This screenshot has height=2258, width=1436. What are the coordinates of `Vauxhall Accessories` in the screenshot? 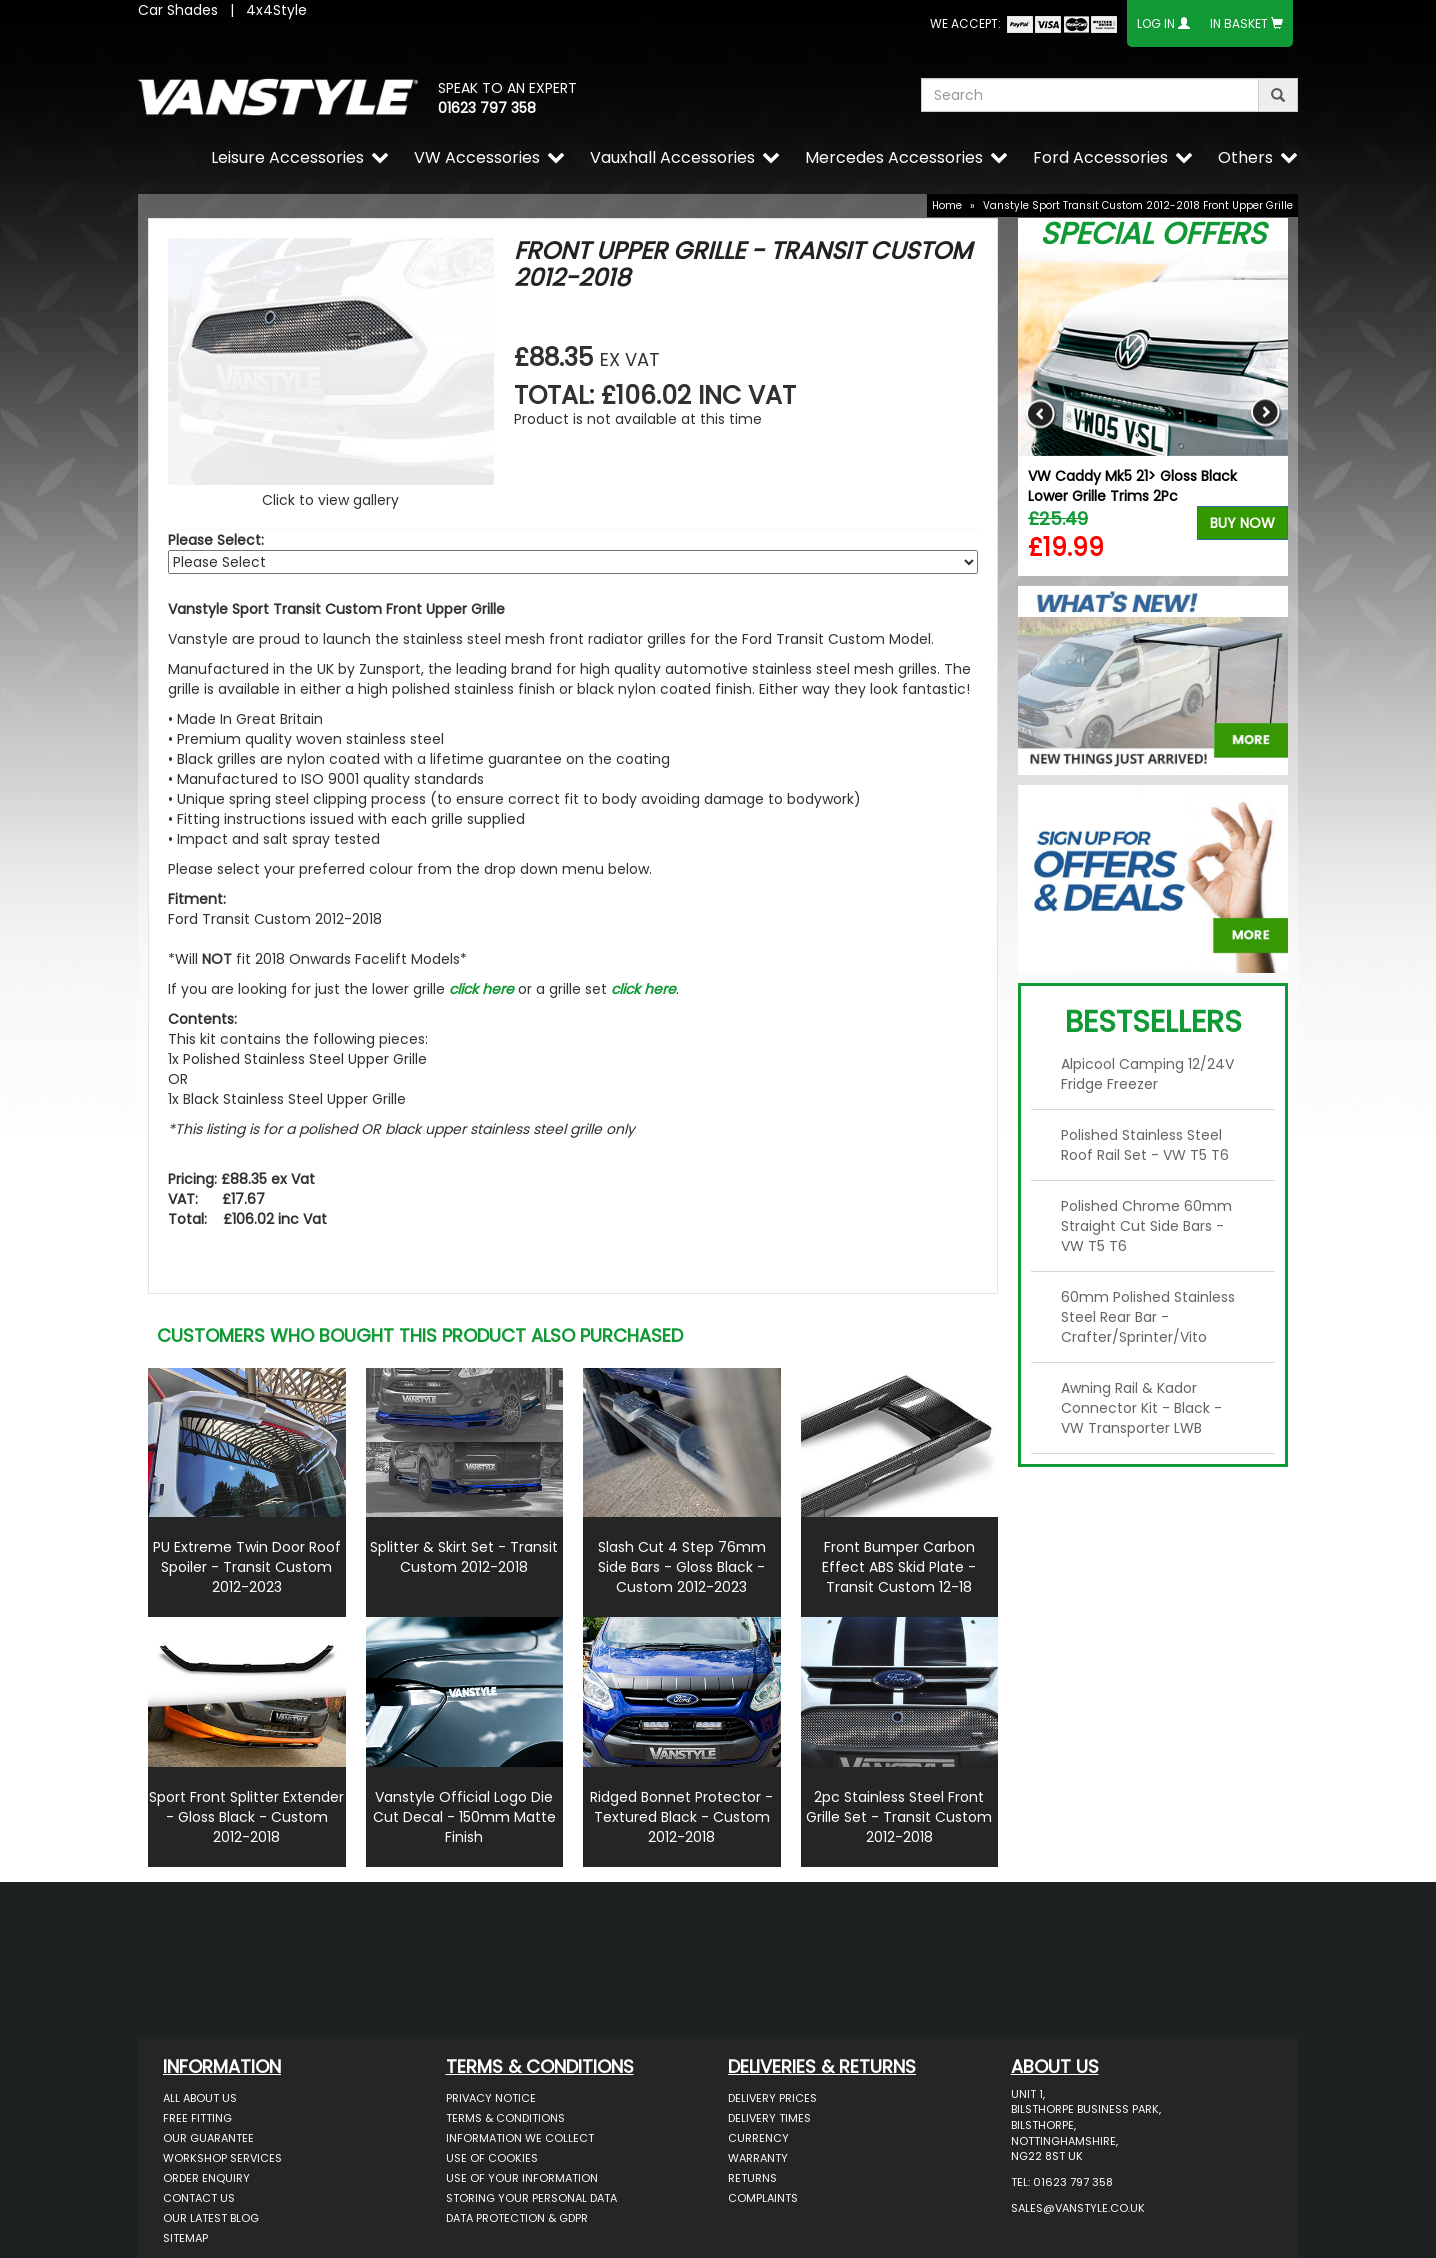 It's located at (672, 157).